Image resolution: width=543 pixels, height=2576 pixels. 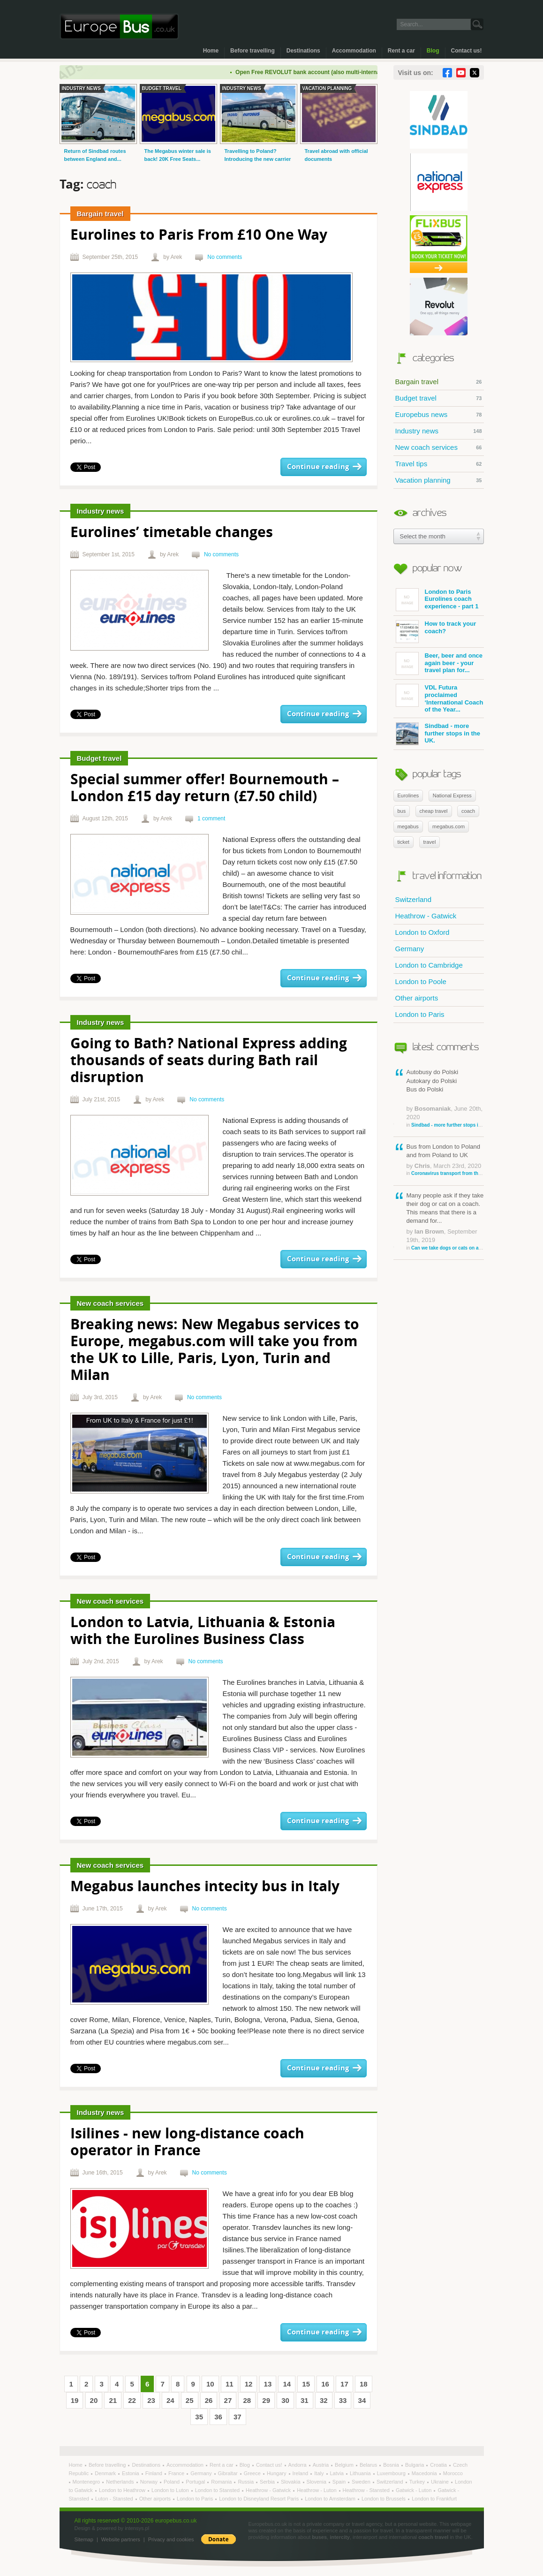 What do you see at coordinates (131, 2473) in the screenshot?
I see `Estonia` at bounding box center [131, 2473].